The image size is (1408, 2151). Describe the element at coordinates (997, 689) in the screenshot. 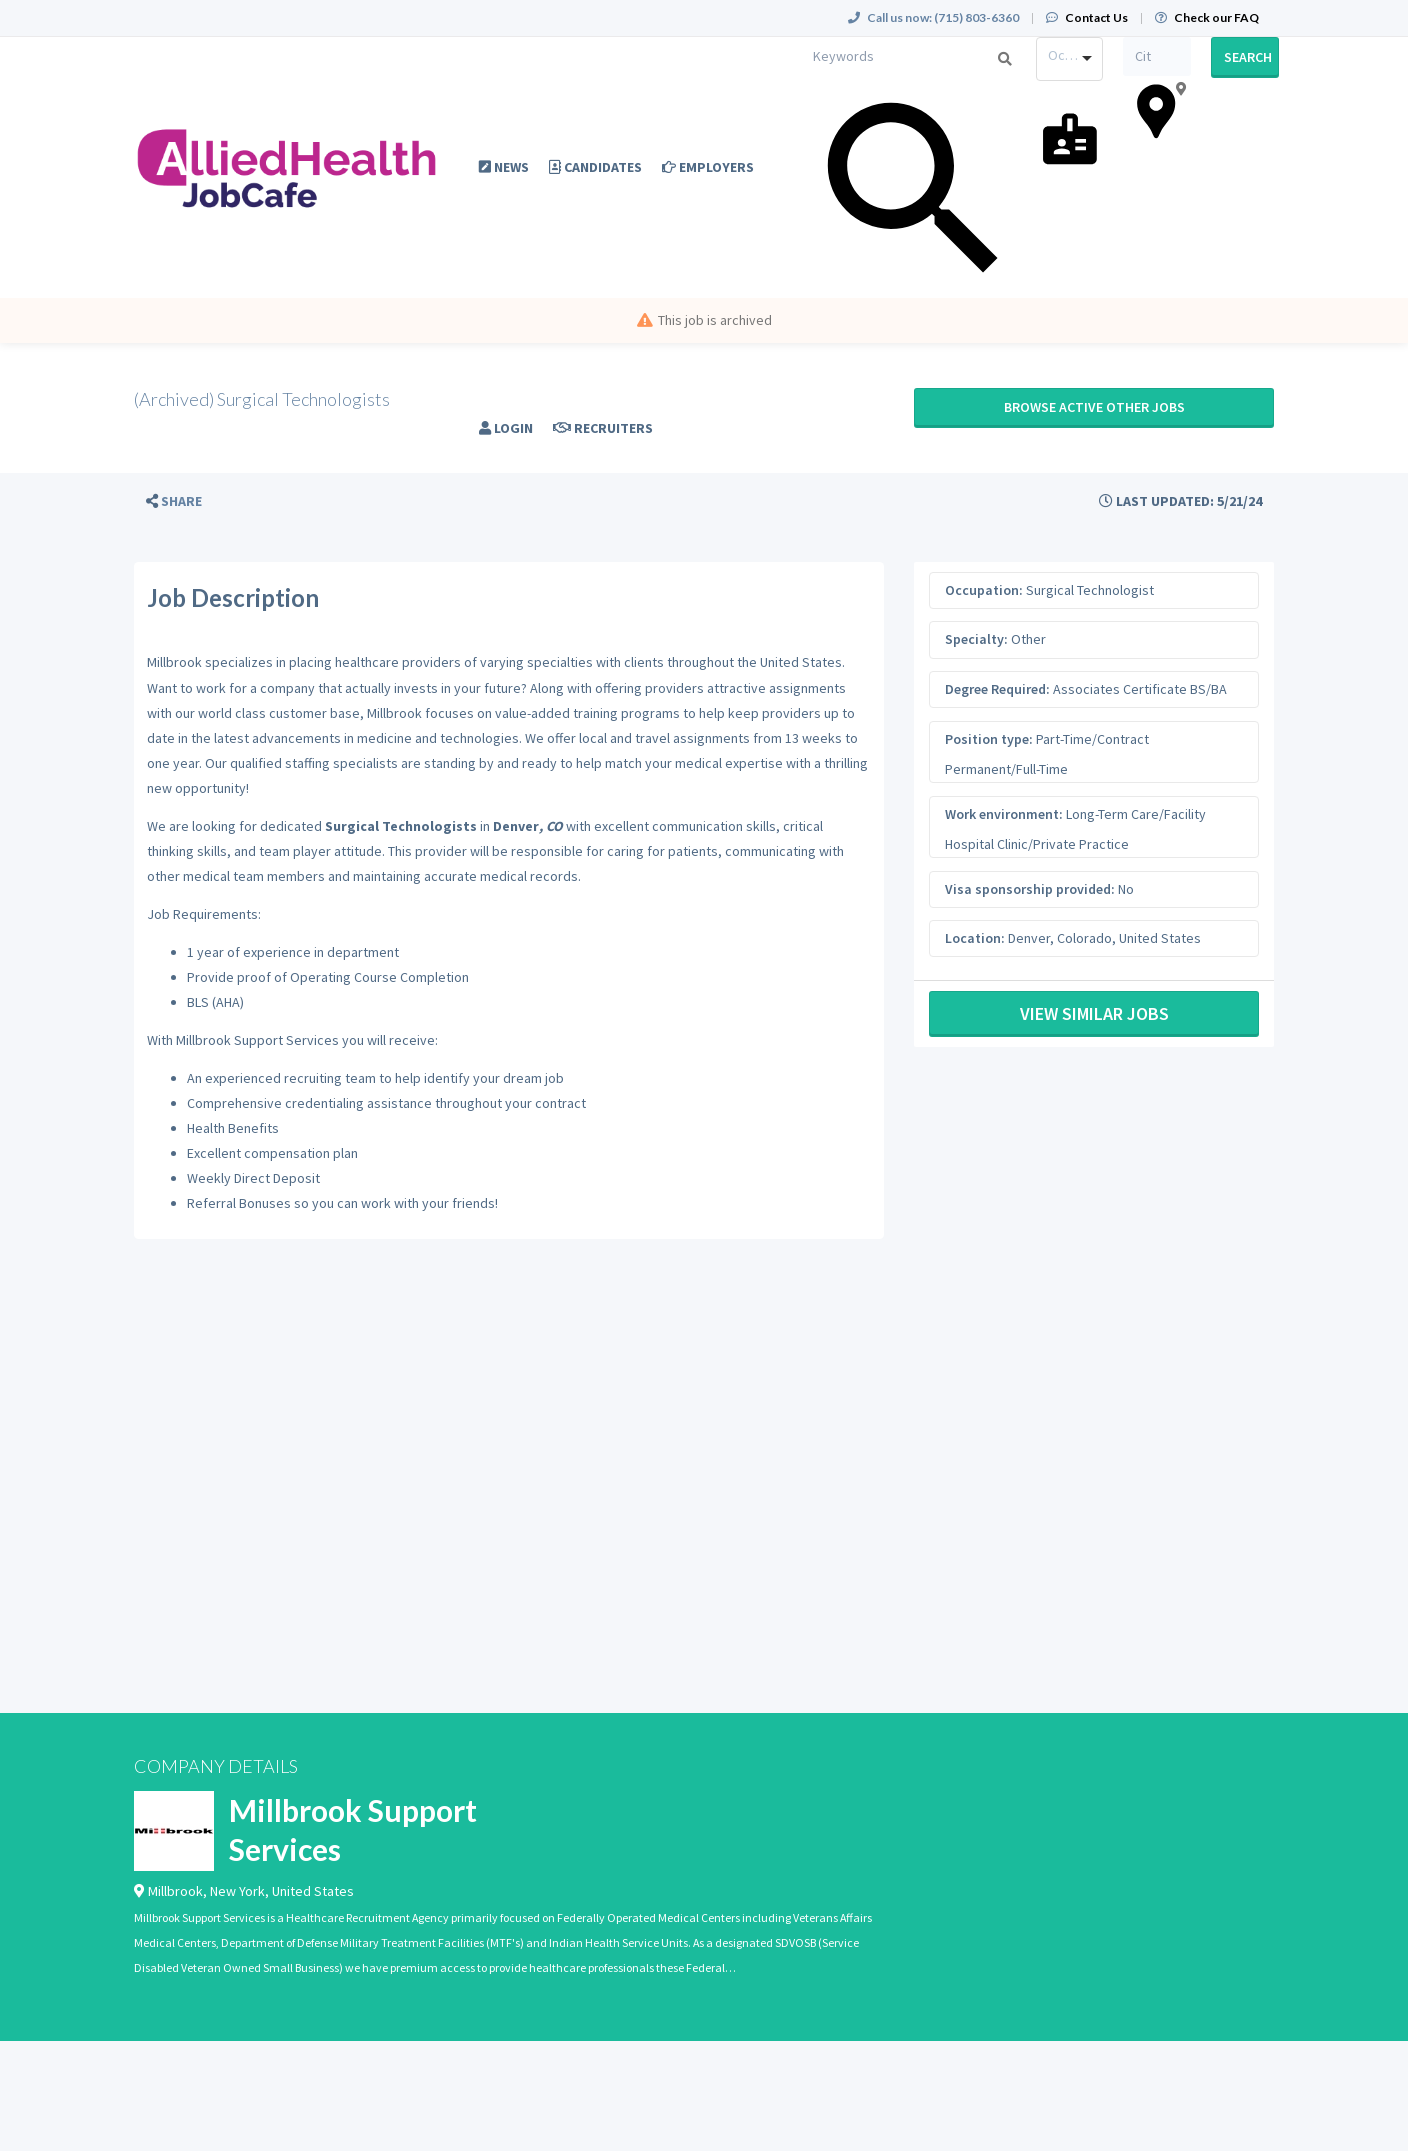

I see `Degree Required:` at that location.